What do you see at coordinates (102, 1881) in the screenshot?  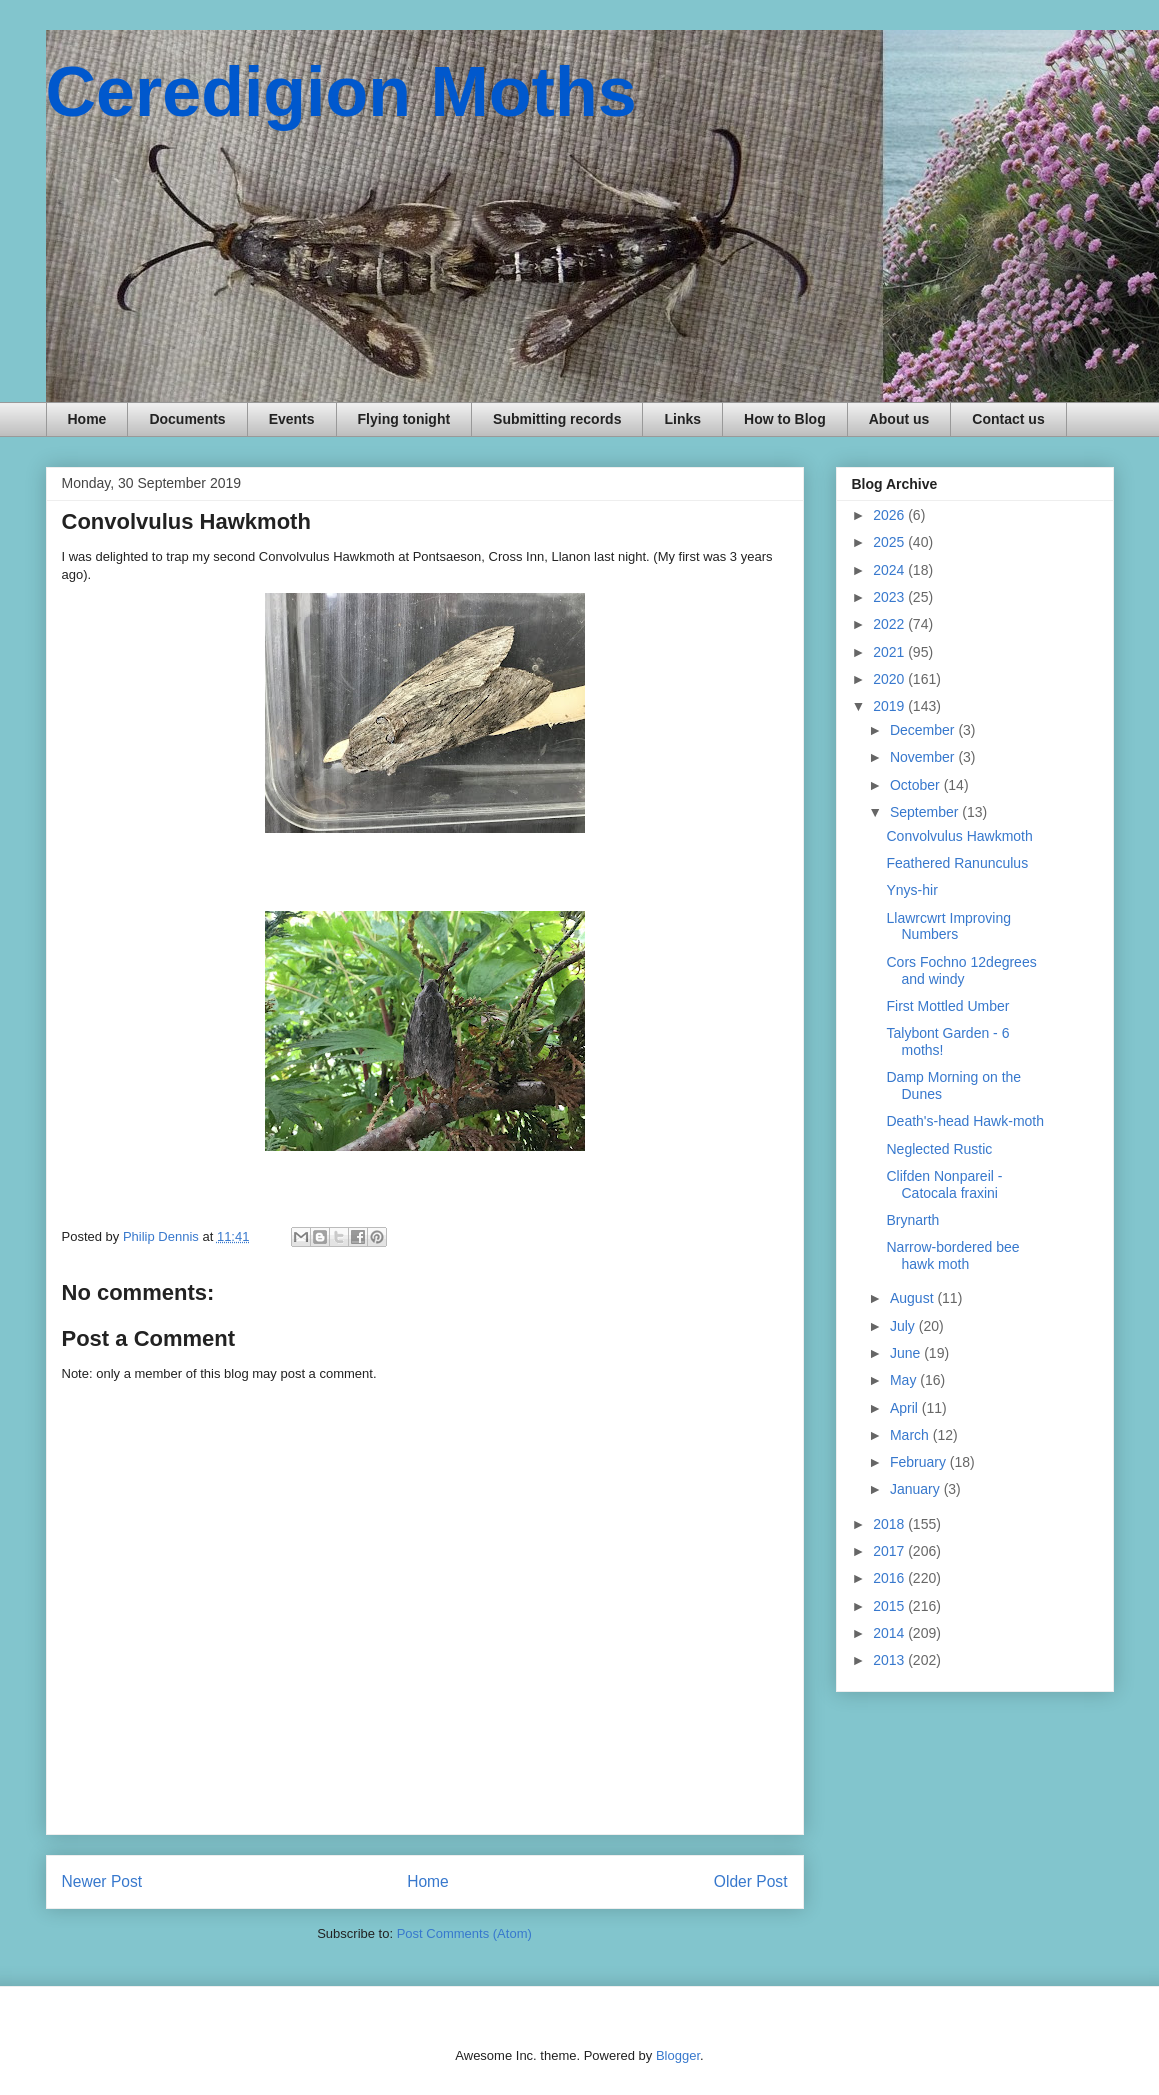 I see `Newer Post` at bounding box center [102, 1881].